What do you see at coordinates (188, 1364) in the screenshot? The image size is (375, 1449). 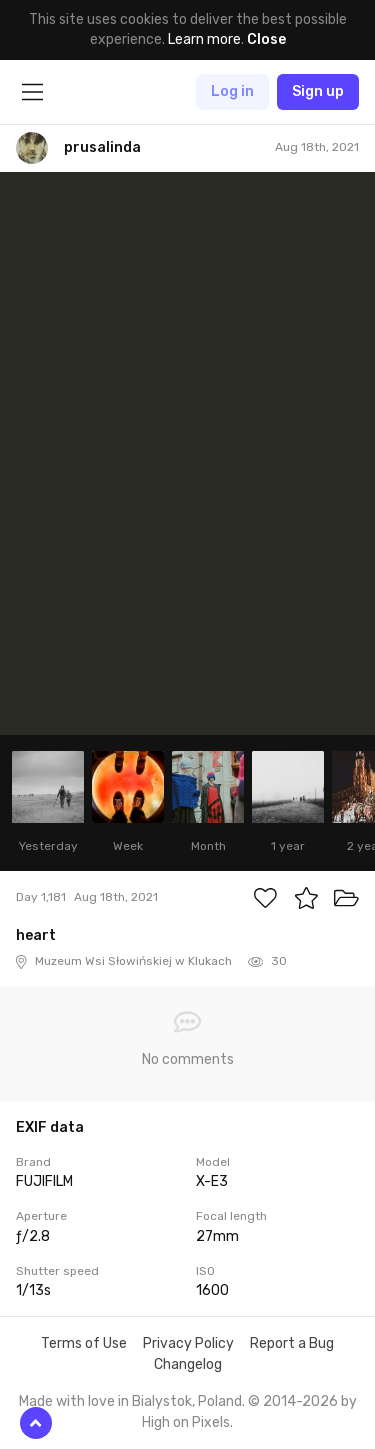 I see `Changelog` at bounding box center [188, 1364].